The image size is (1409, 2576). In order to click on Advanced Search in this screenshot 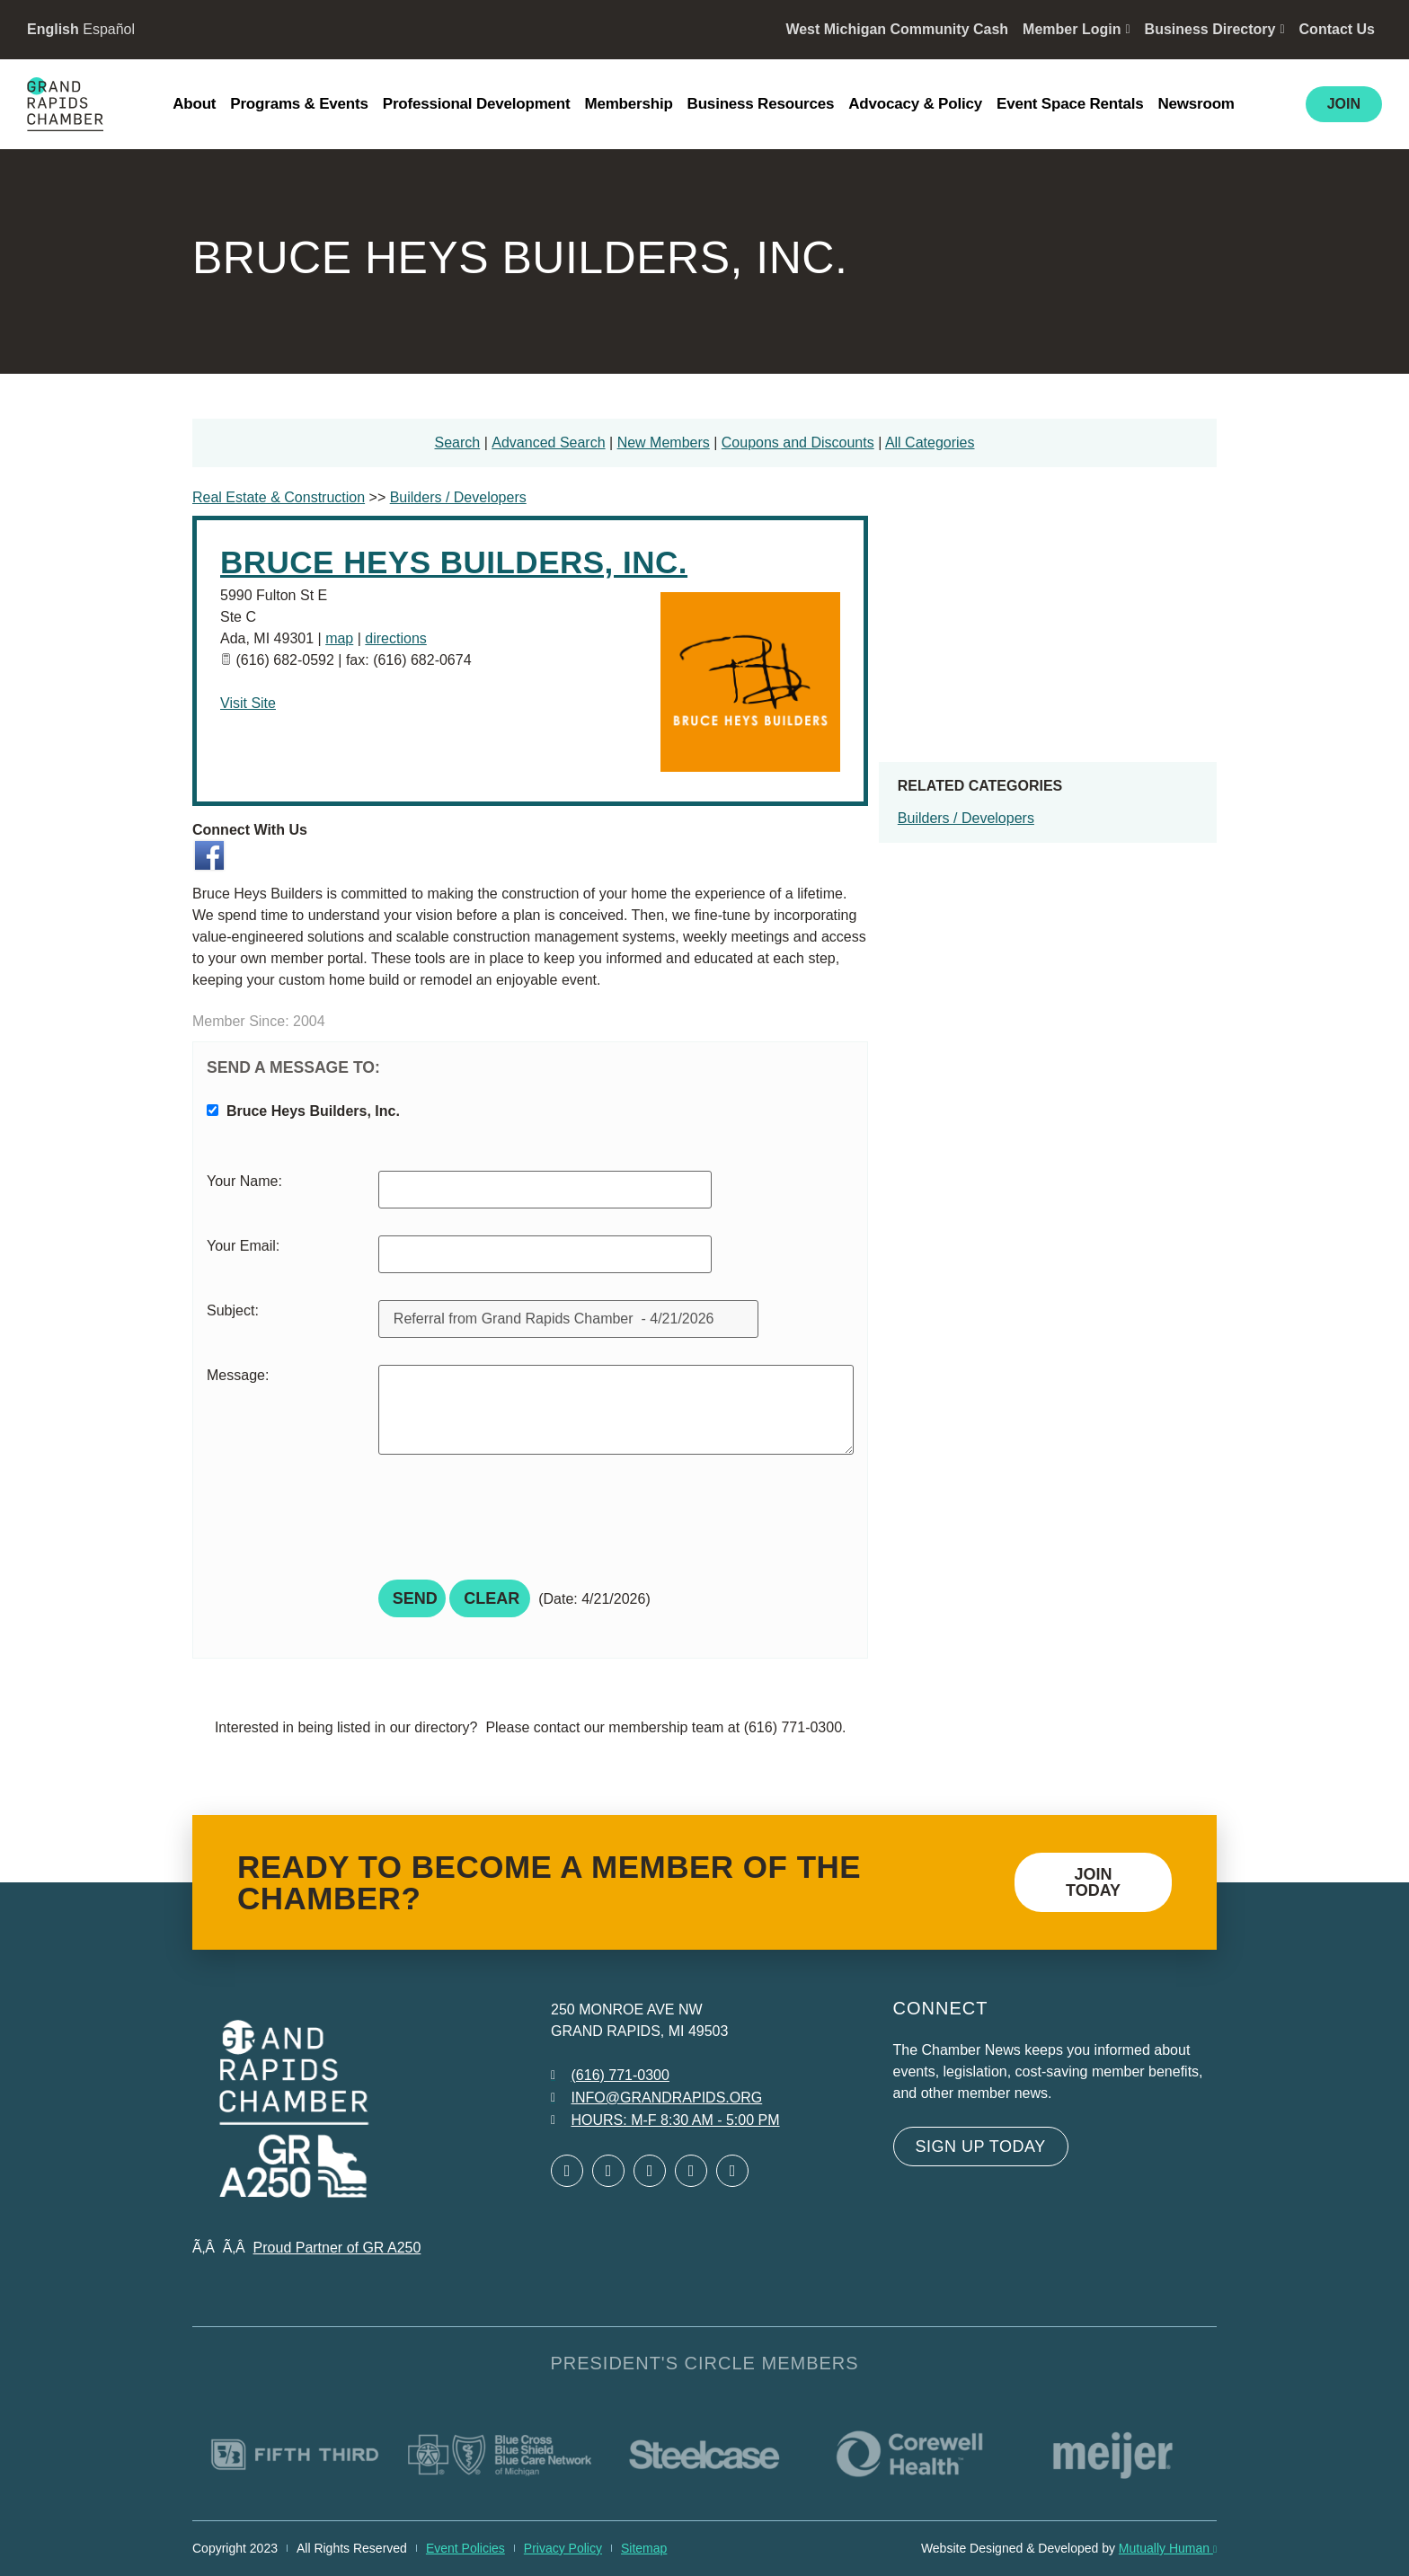, I will do `click(548, 442)`.